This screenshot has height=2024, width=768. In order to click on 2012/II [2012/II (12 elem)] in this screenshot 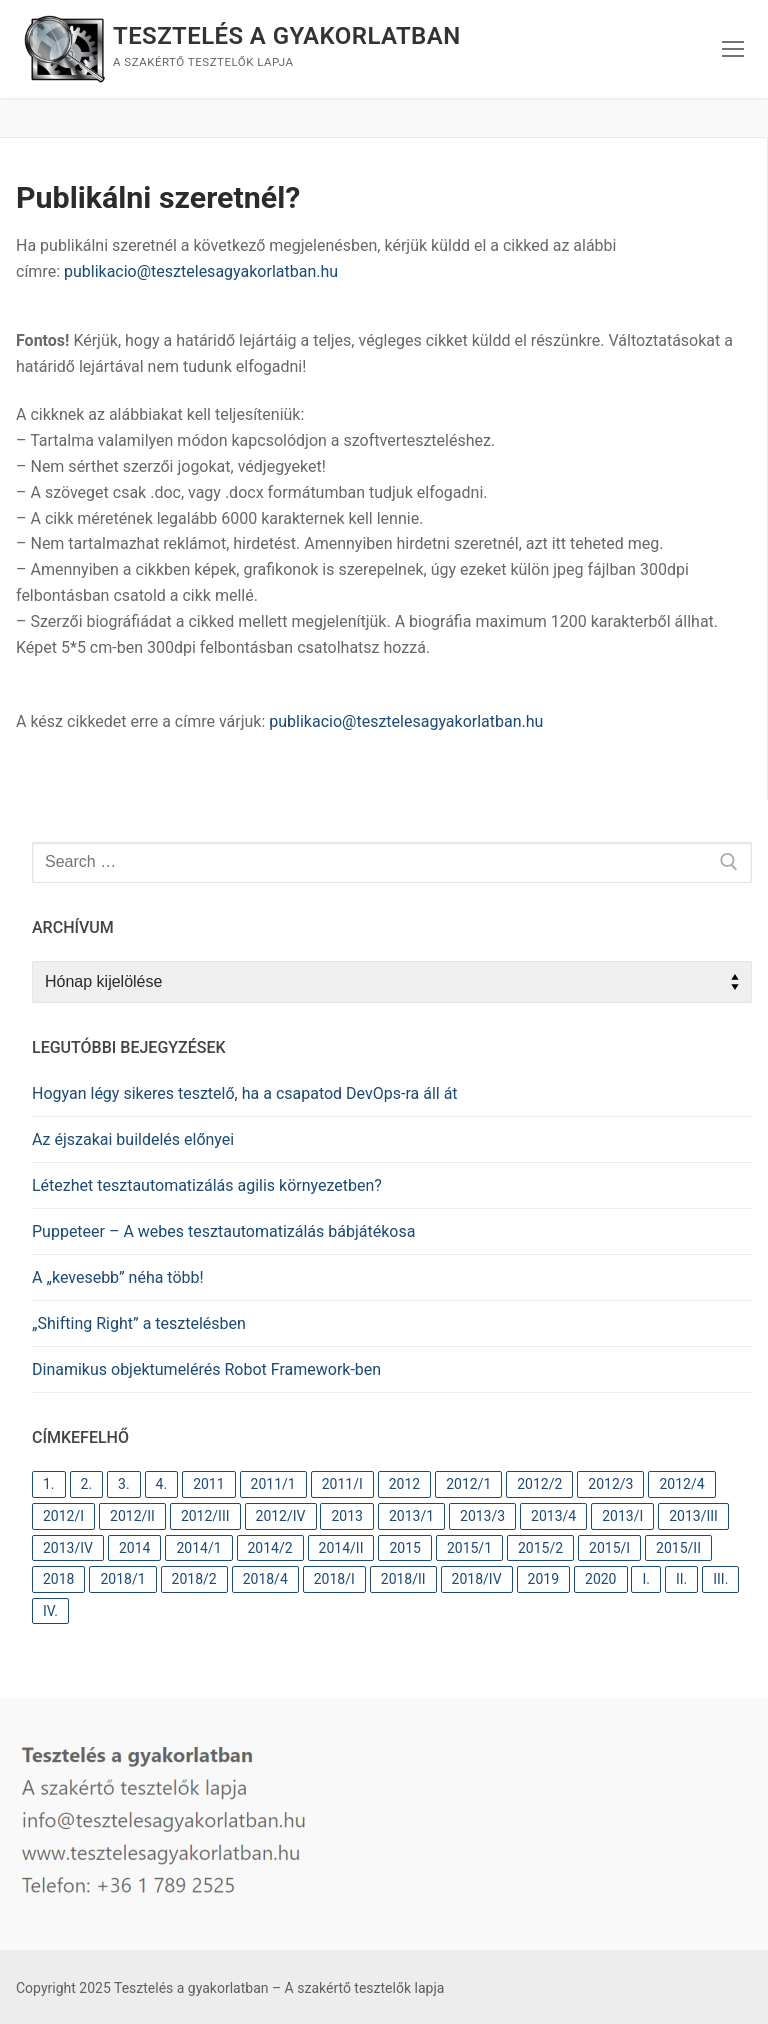, I will do `click(132, 1516)`.